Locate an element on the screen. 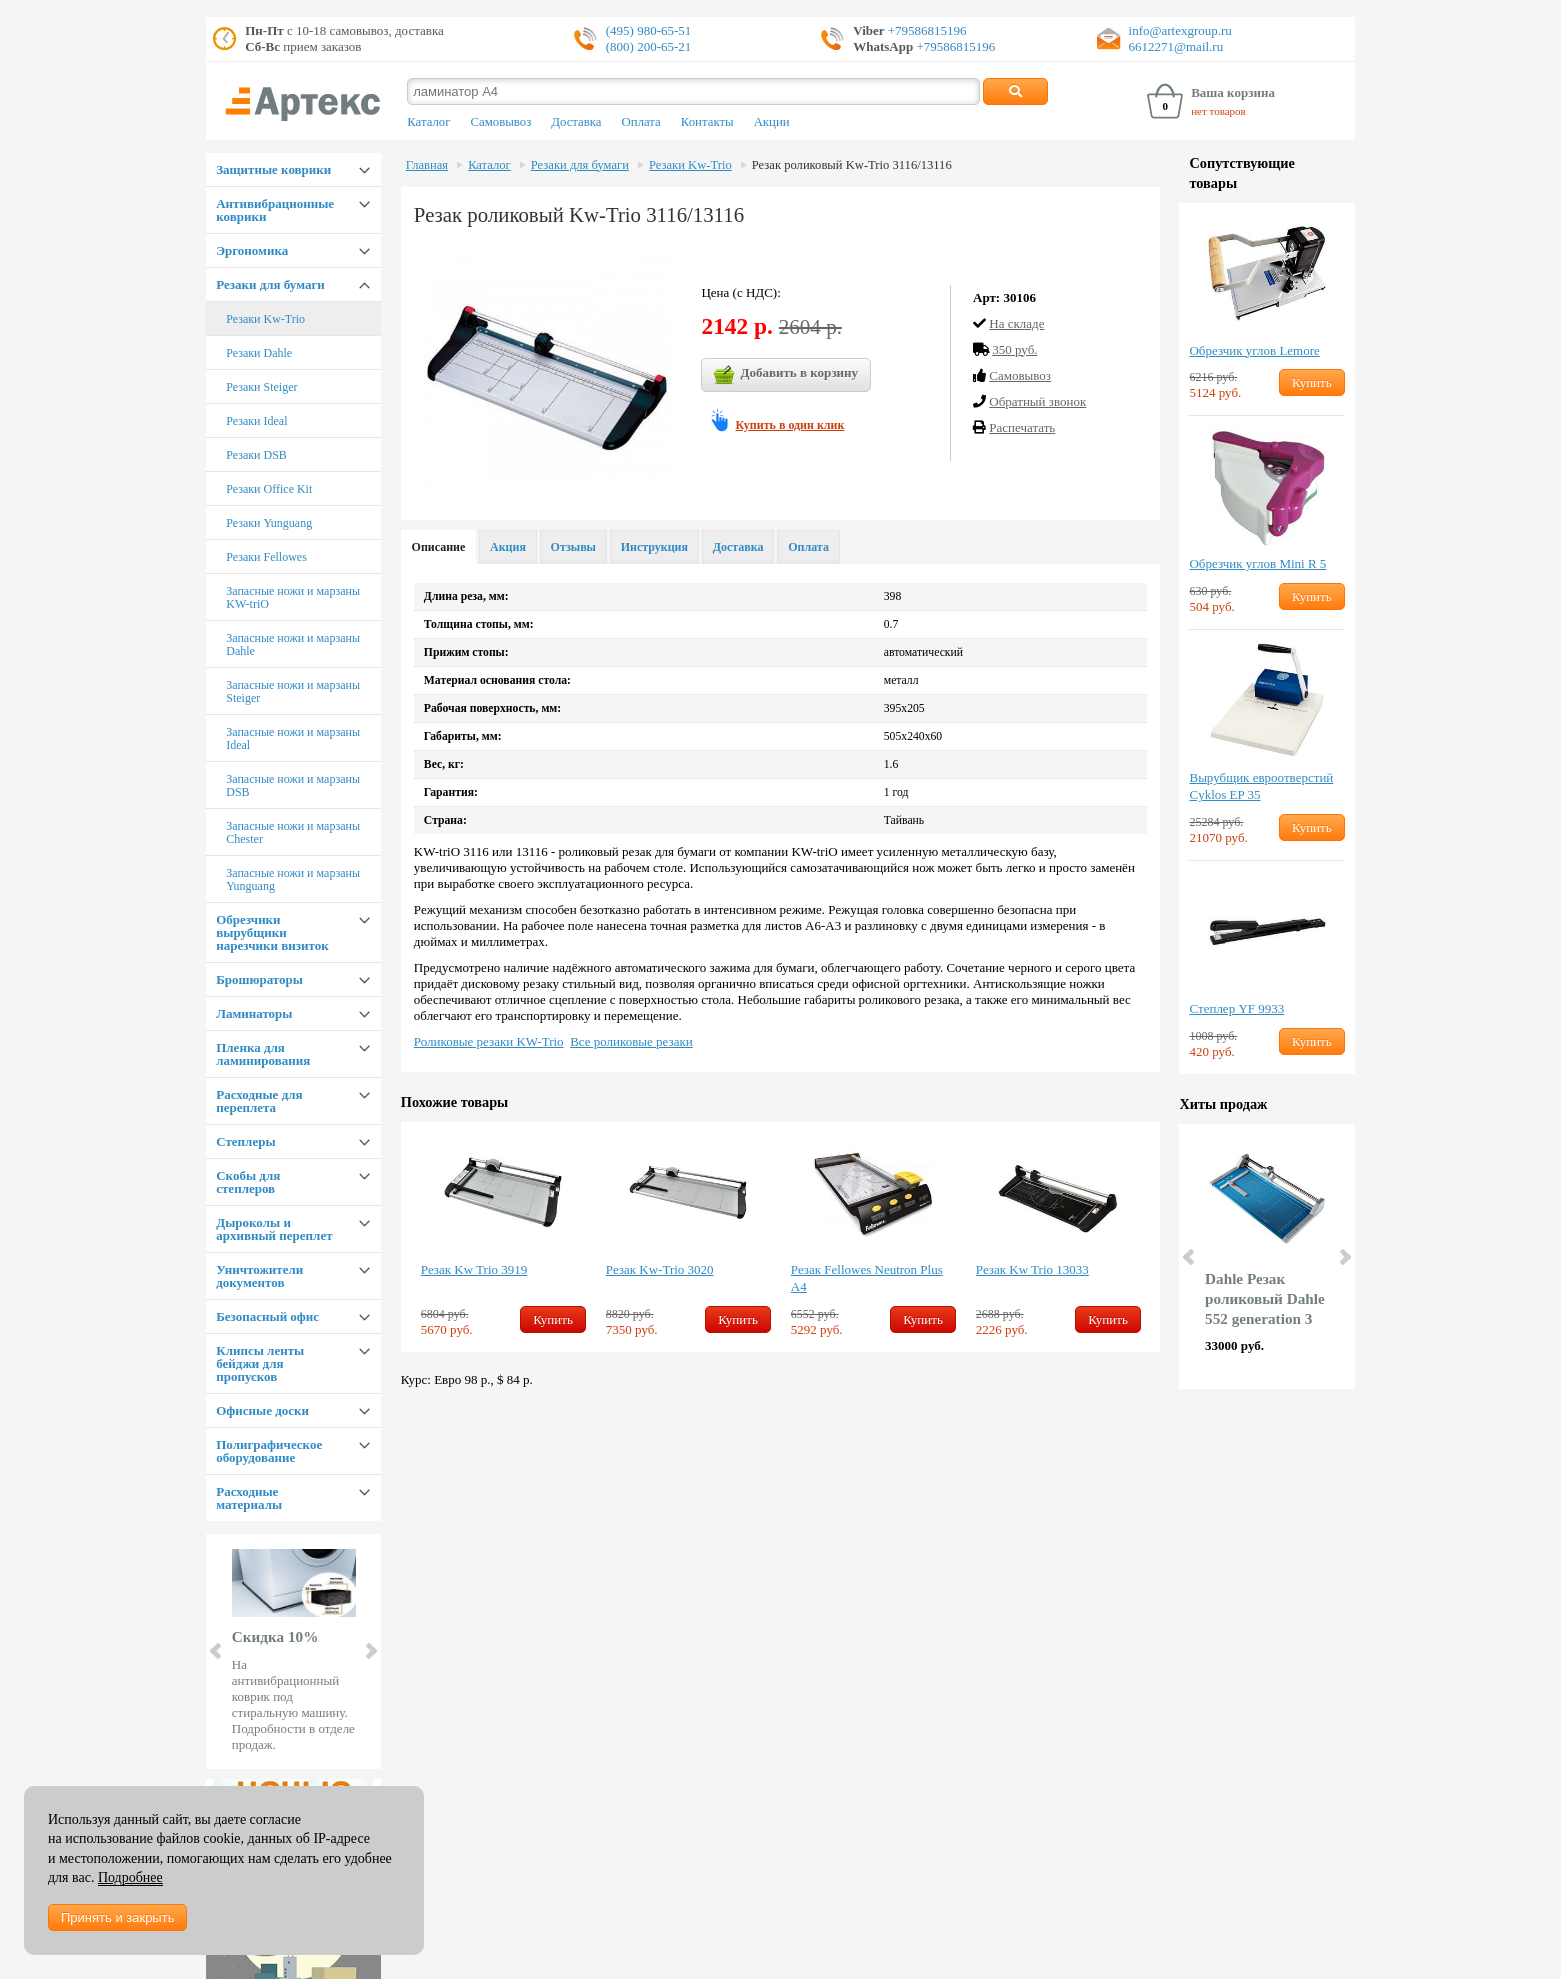  Все роликовые резаки is located at coordinates (631, 1041).